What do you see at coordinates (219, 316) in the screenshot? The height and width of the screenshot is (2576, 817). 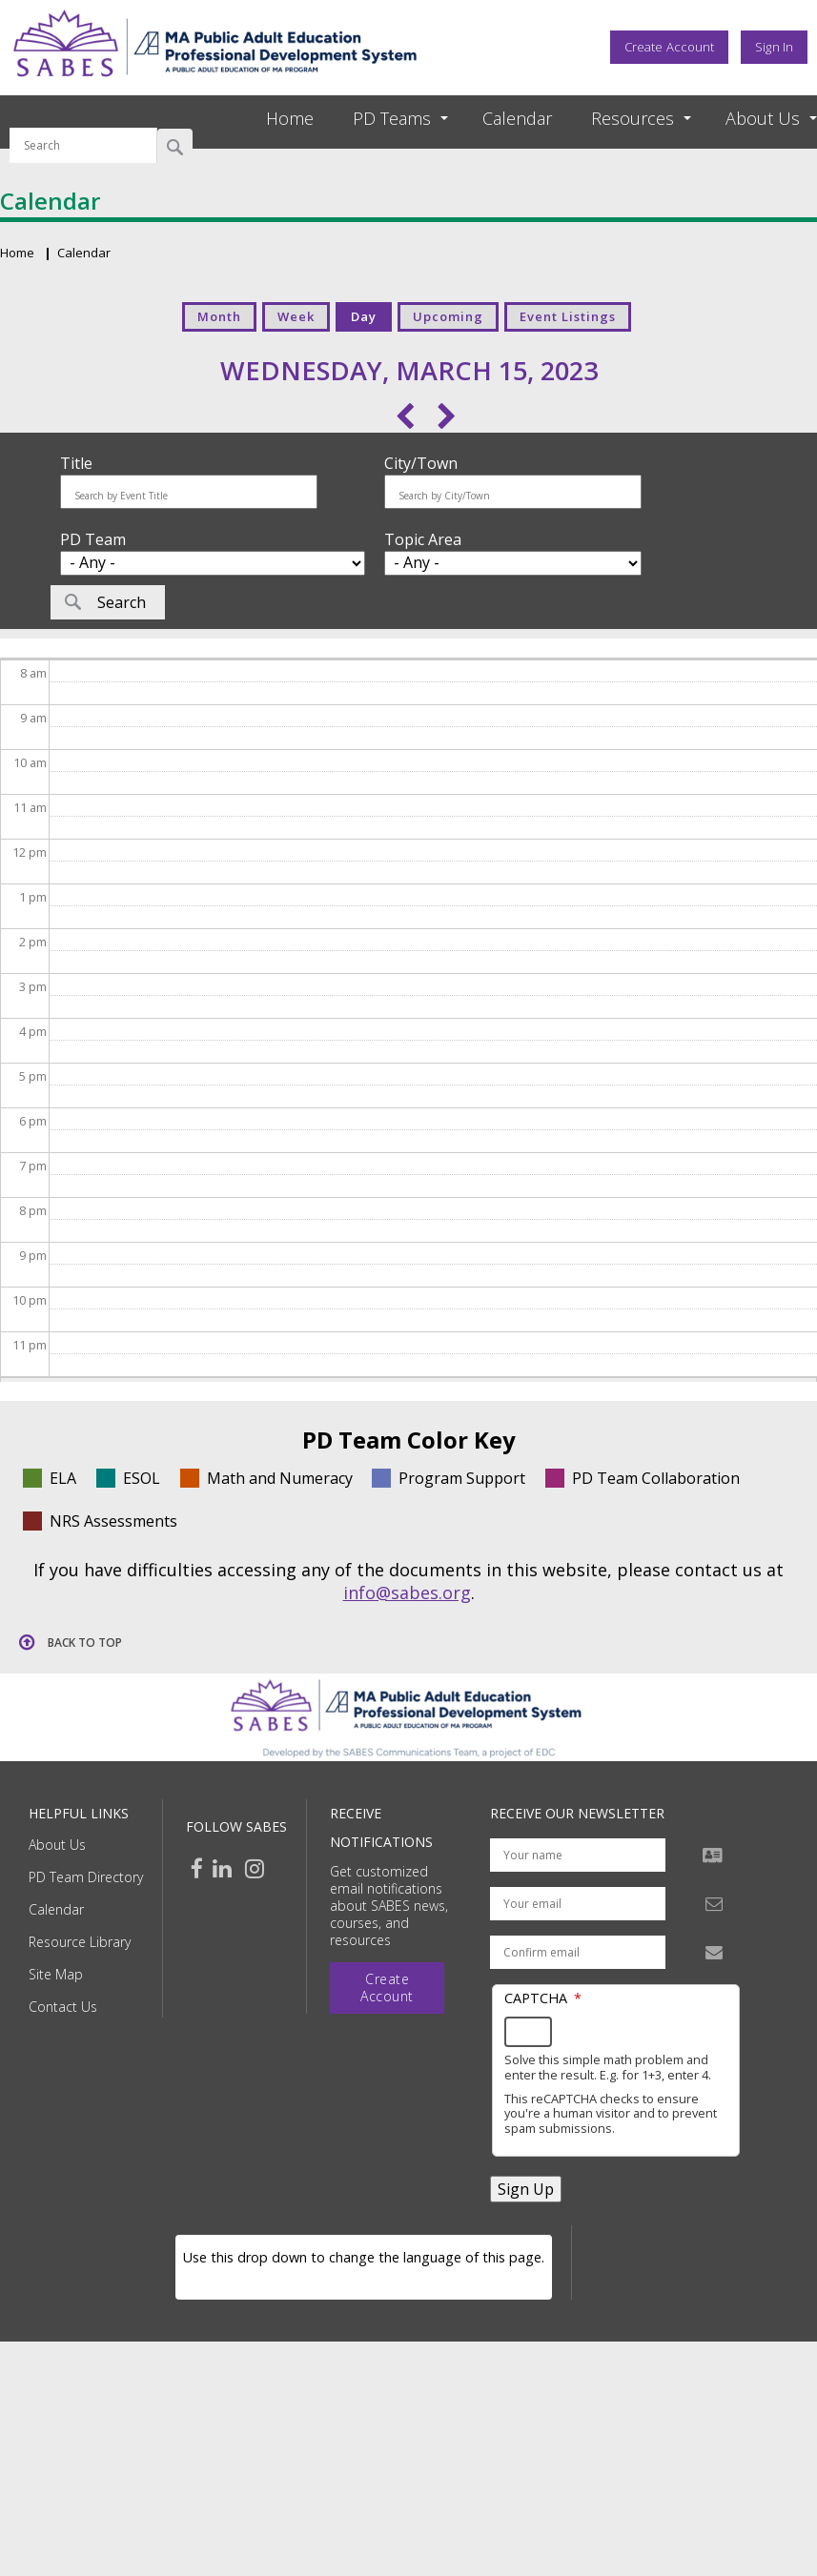 I see `Month` at bounding box center [219, 316].